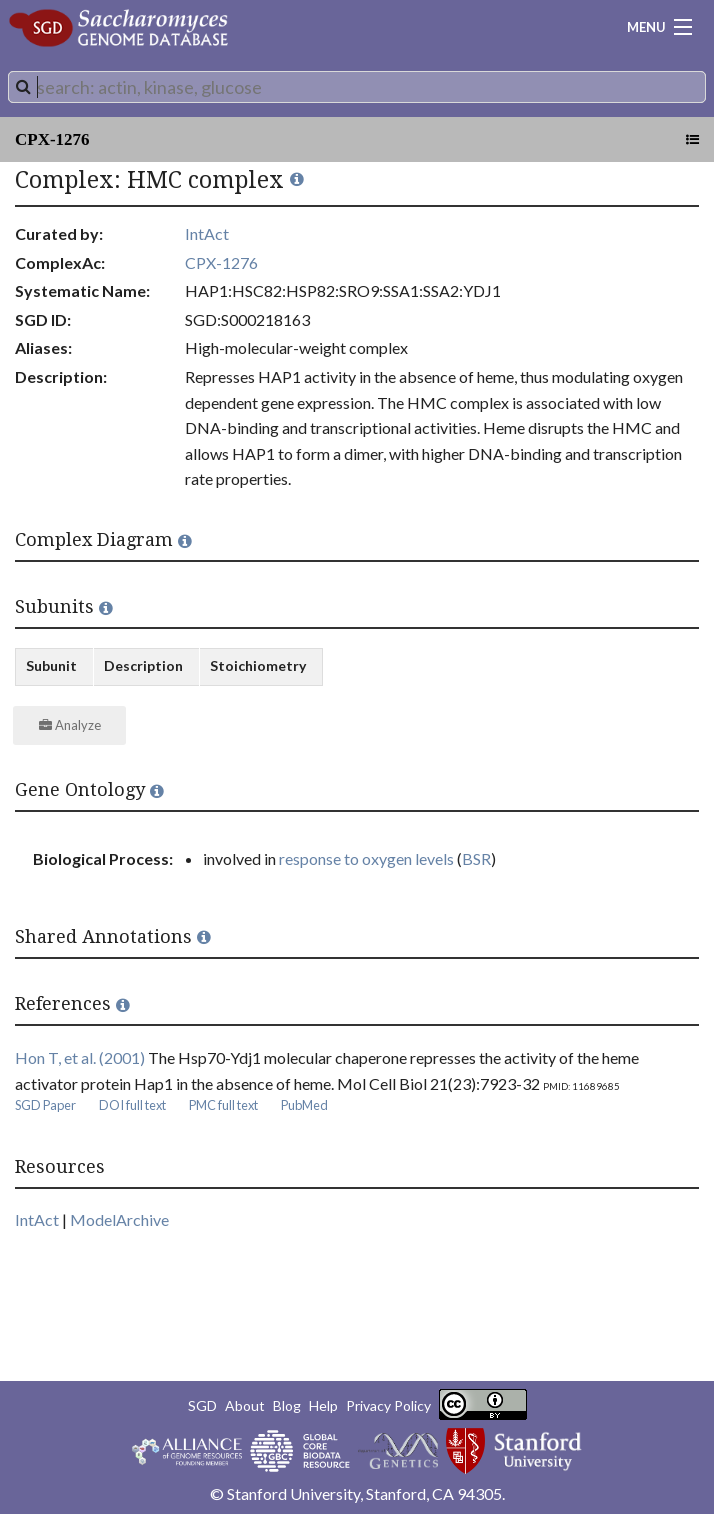  I want to click on PubMed, so click(304, 1105).